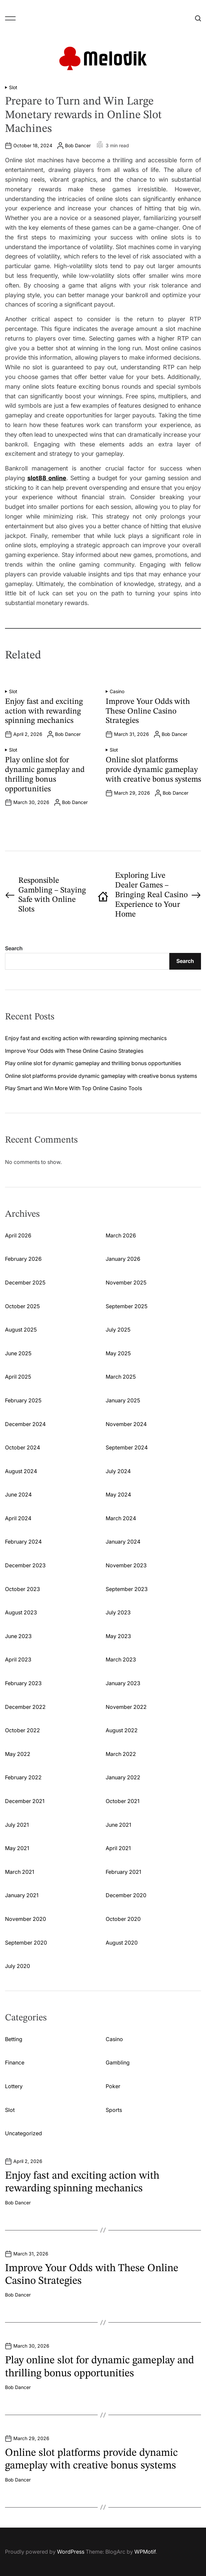 The width and height of the screenshot is (206, 2576). What do you see at coordinates (14, 948) in the screenshot?
I see `Search` at bounding box center [14, 948].